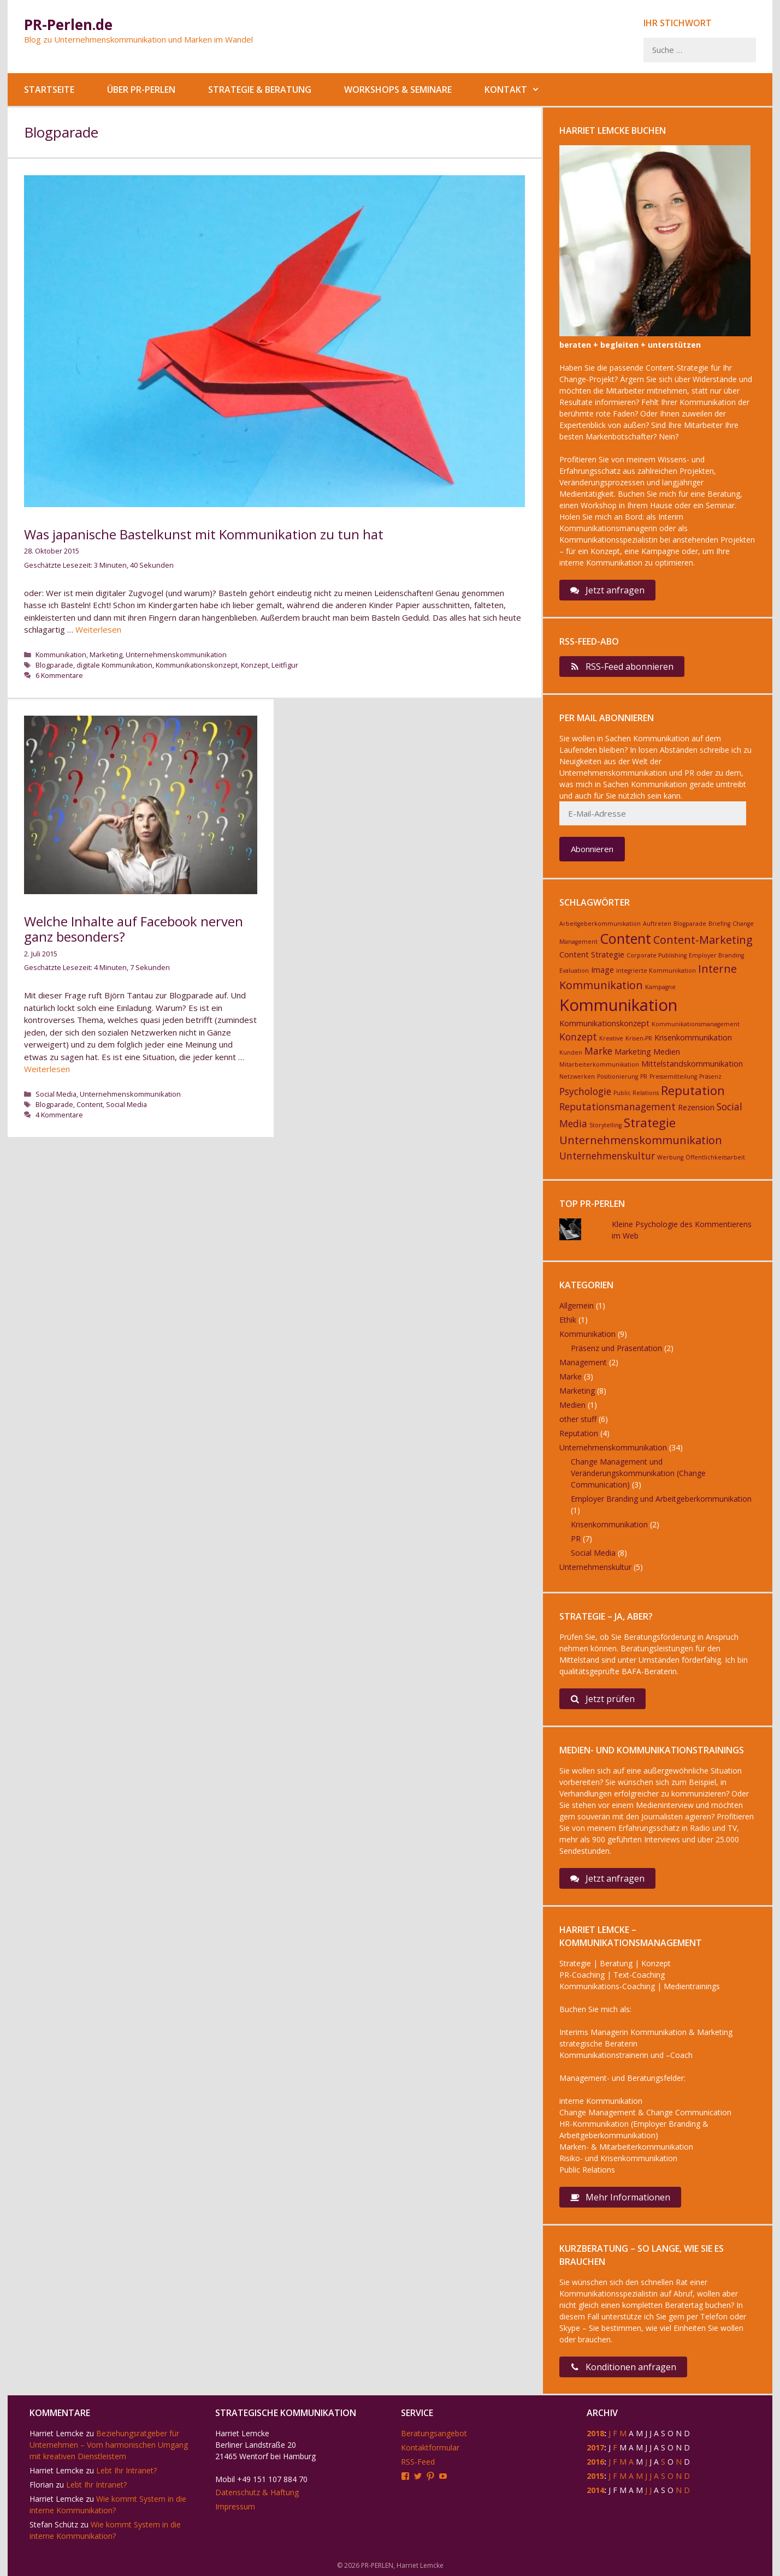  What do you see at coordinates (591, 954) in the screenshot?
I see `Content Strategie [Content Strategie (3 Einträge)]` at bounding box center [591, 954].